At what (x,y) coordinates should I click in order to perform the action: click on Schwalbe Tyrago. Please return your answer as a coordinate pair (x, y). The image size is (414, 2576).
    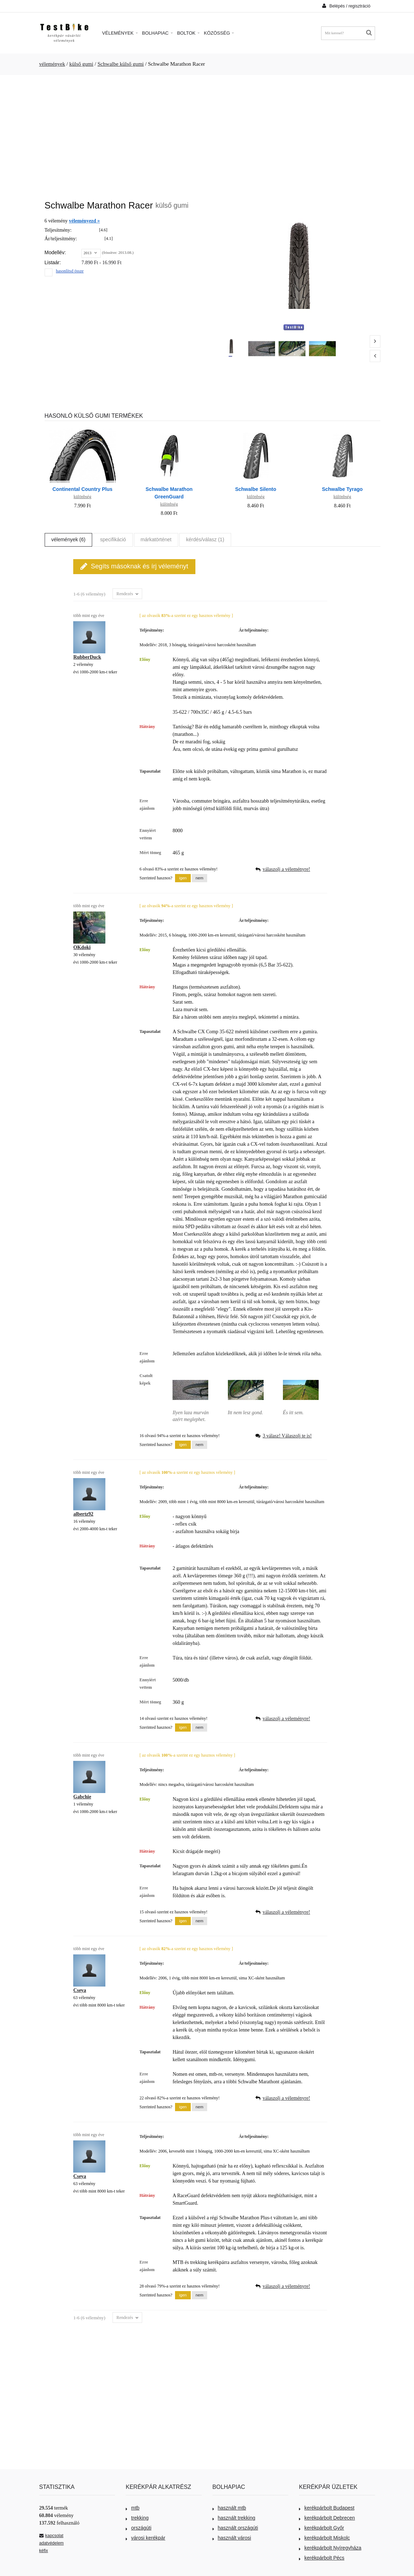
    Looking at the image, I should click on (342, 489).